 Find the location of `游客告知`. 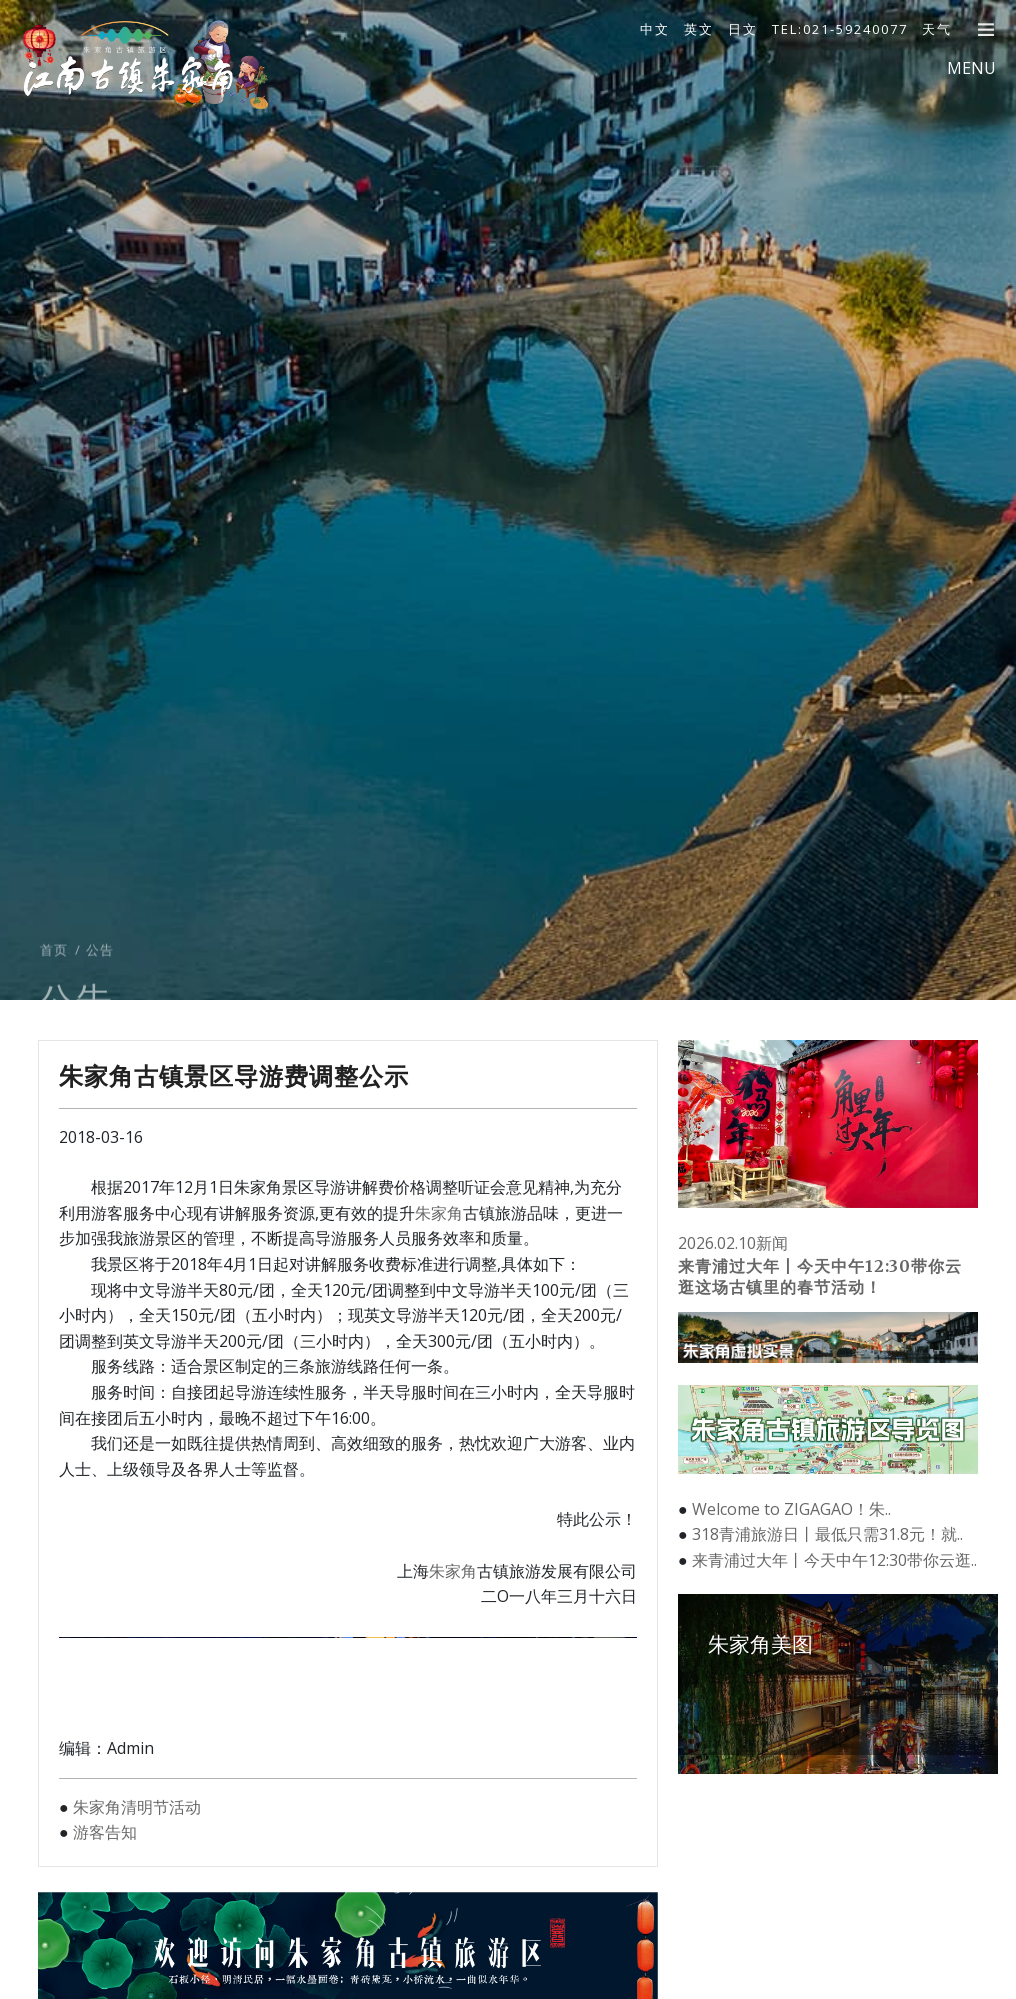

游客告知 is located at coordinates (105, 1832).